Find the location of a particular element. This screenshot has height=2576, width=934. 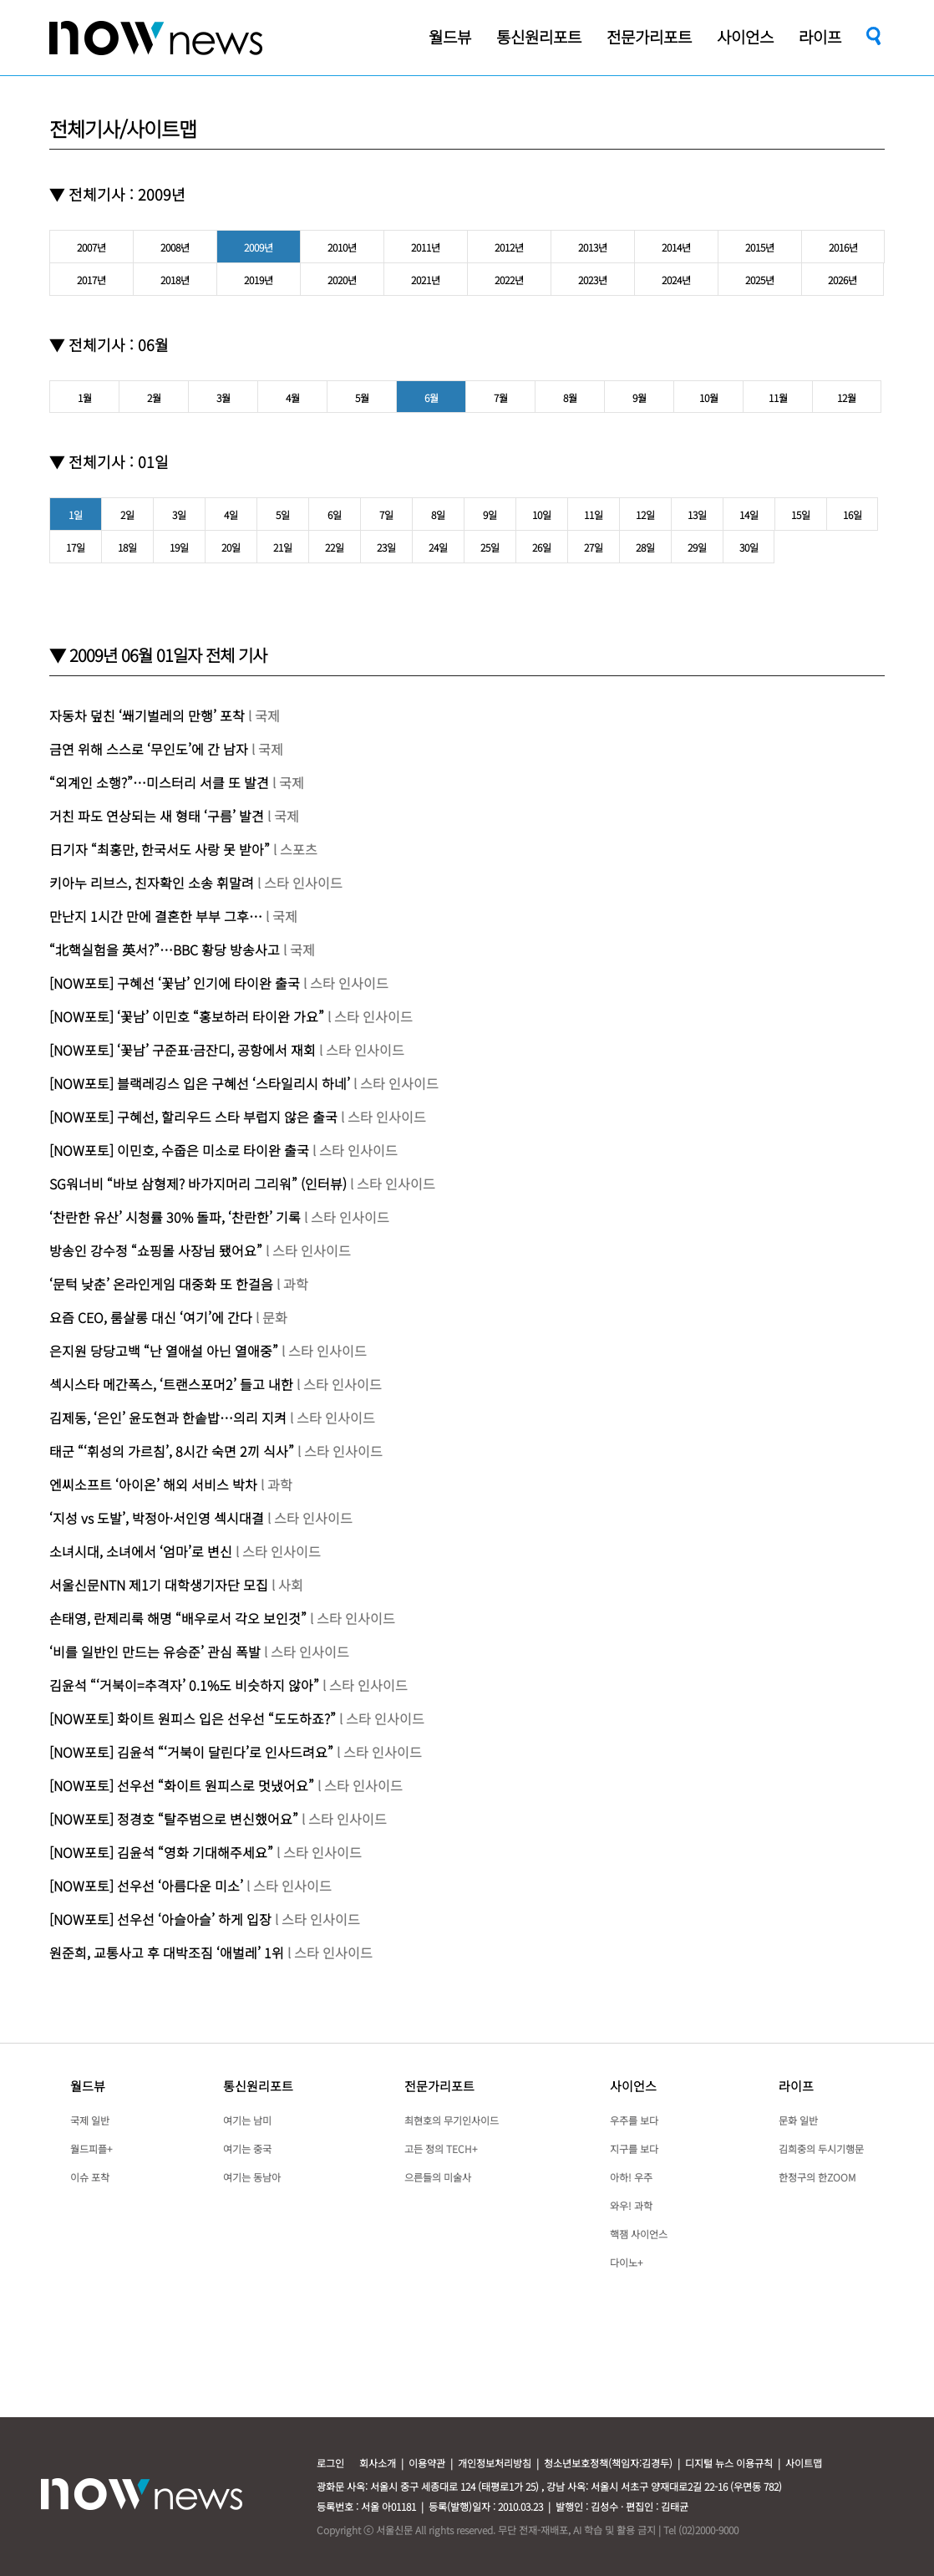

디지털 뉴스 이용규칙 is located at coordinates (729, 2463).